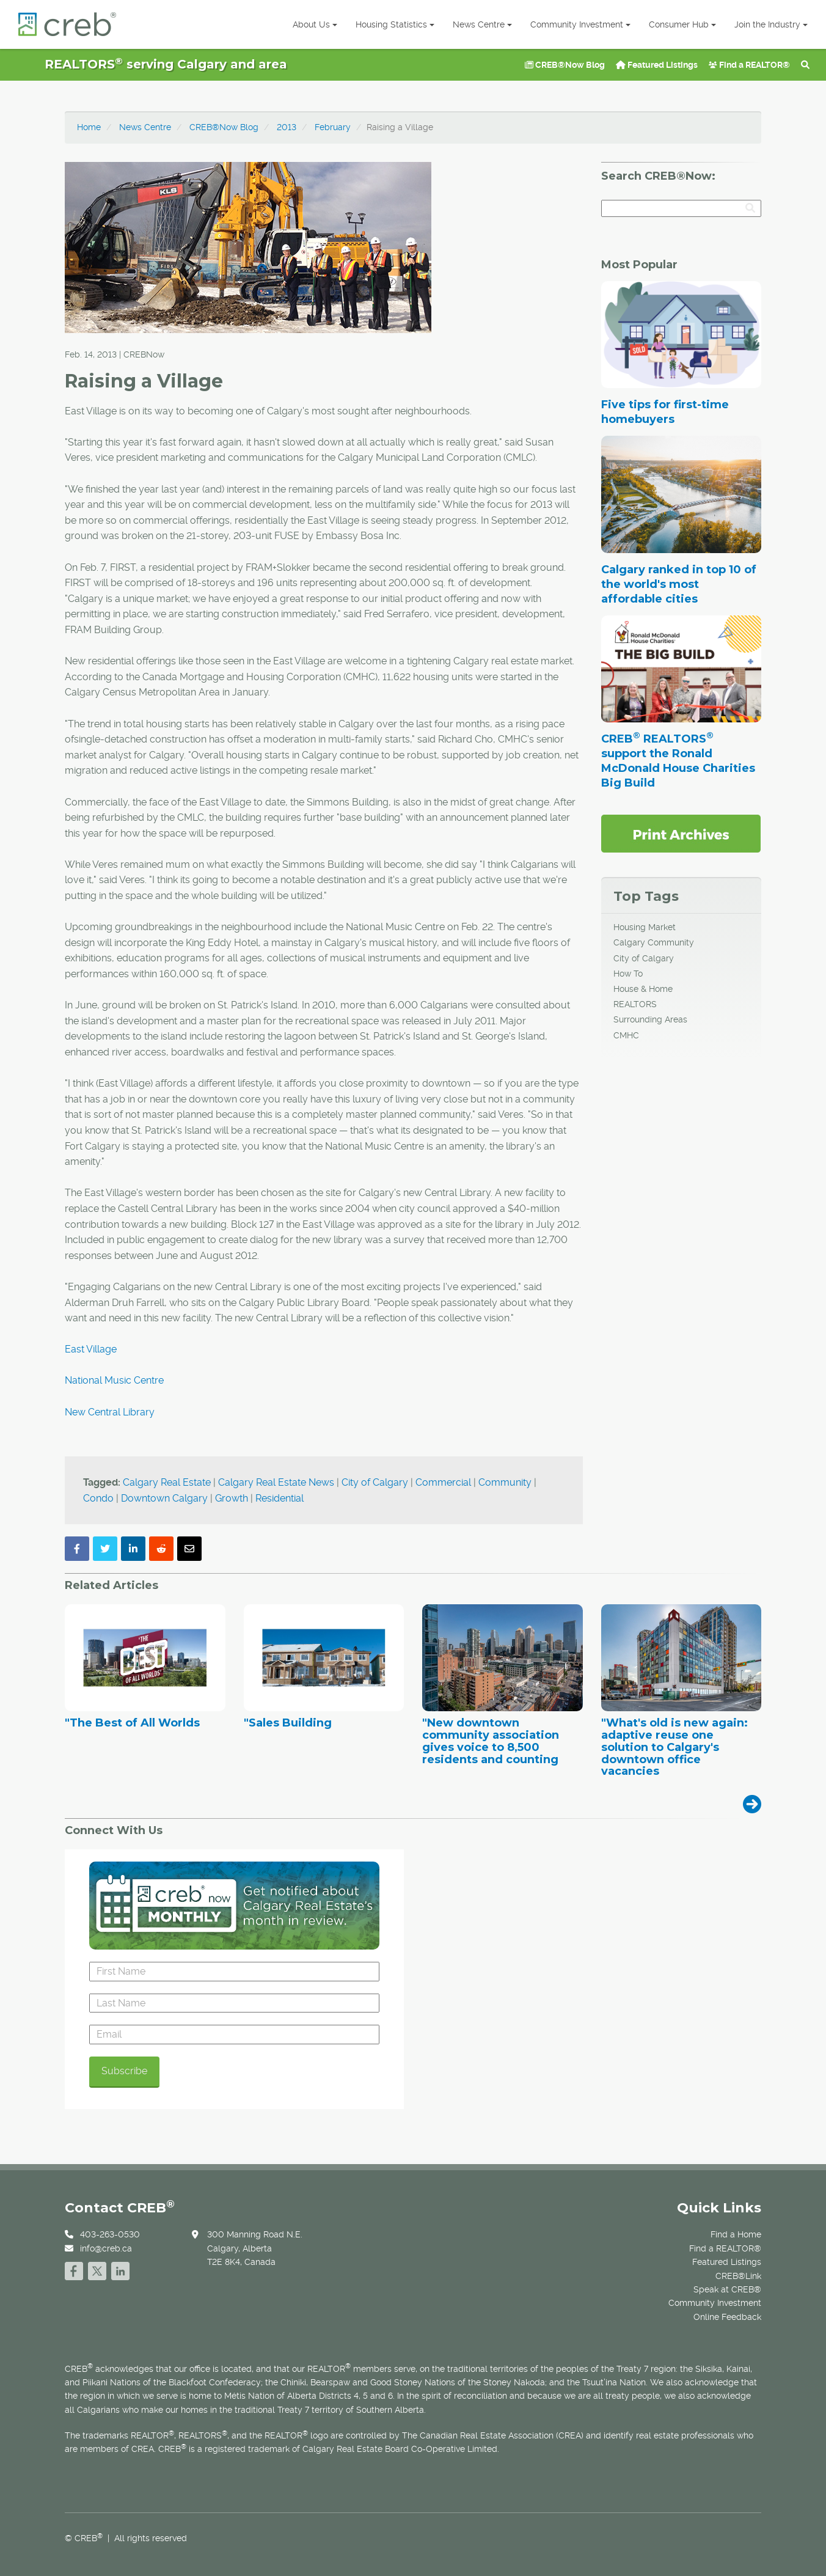 Image resolution: width=826 pixels, height=2576 pixels. Describe the element at coordinates (231, 1498) in the screenshot. I see `Growth` at that location.